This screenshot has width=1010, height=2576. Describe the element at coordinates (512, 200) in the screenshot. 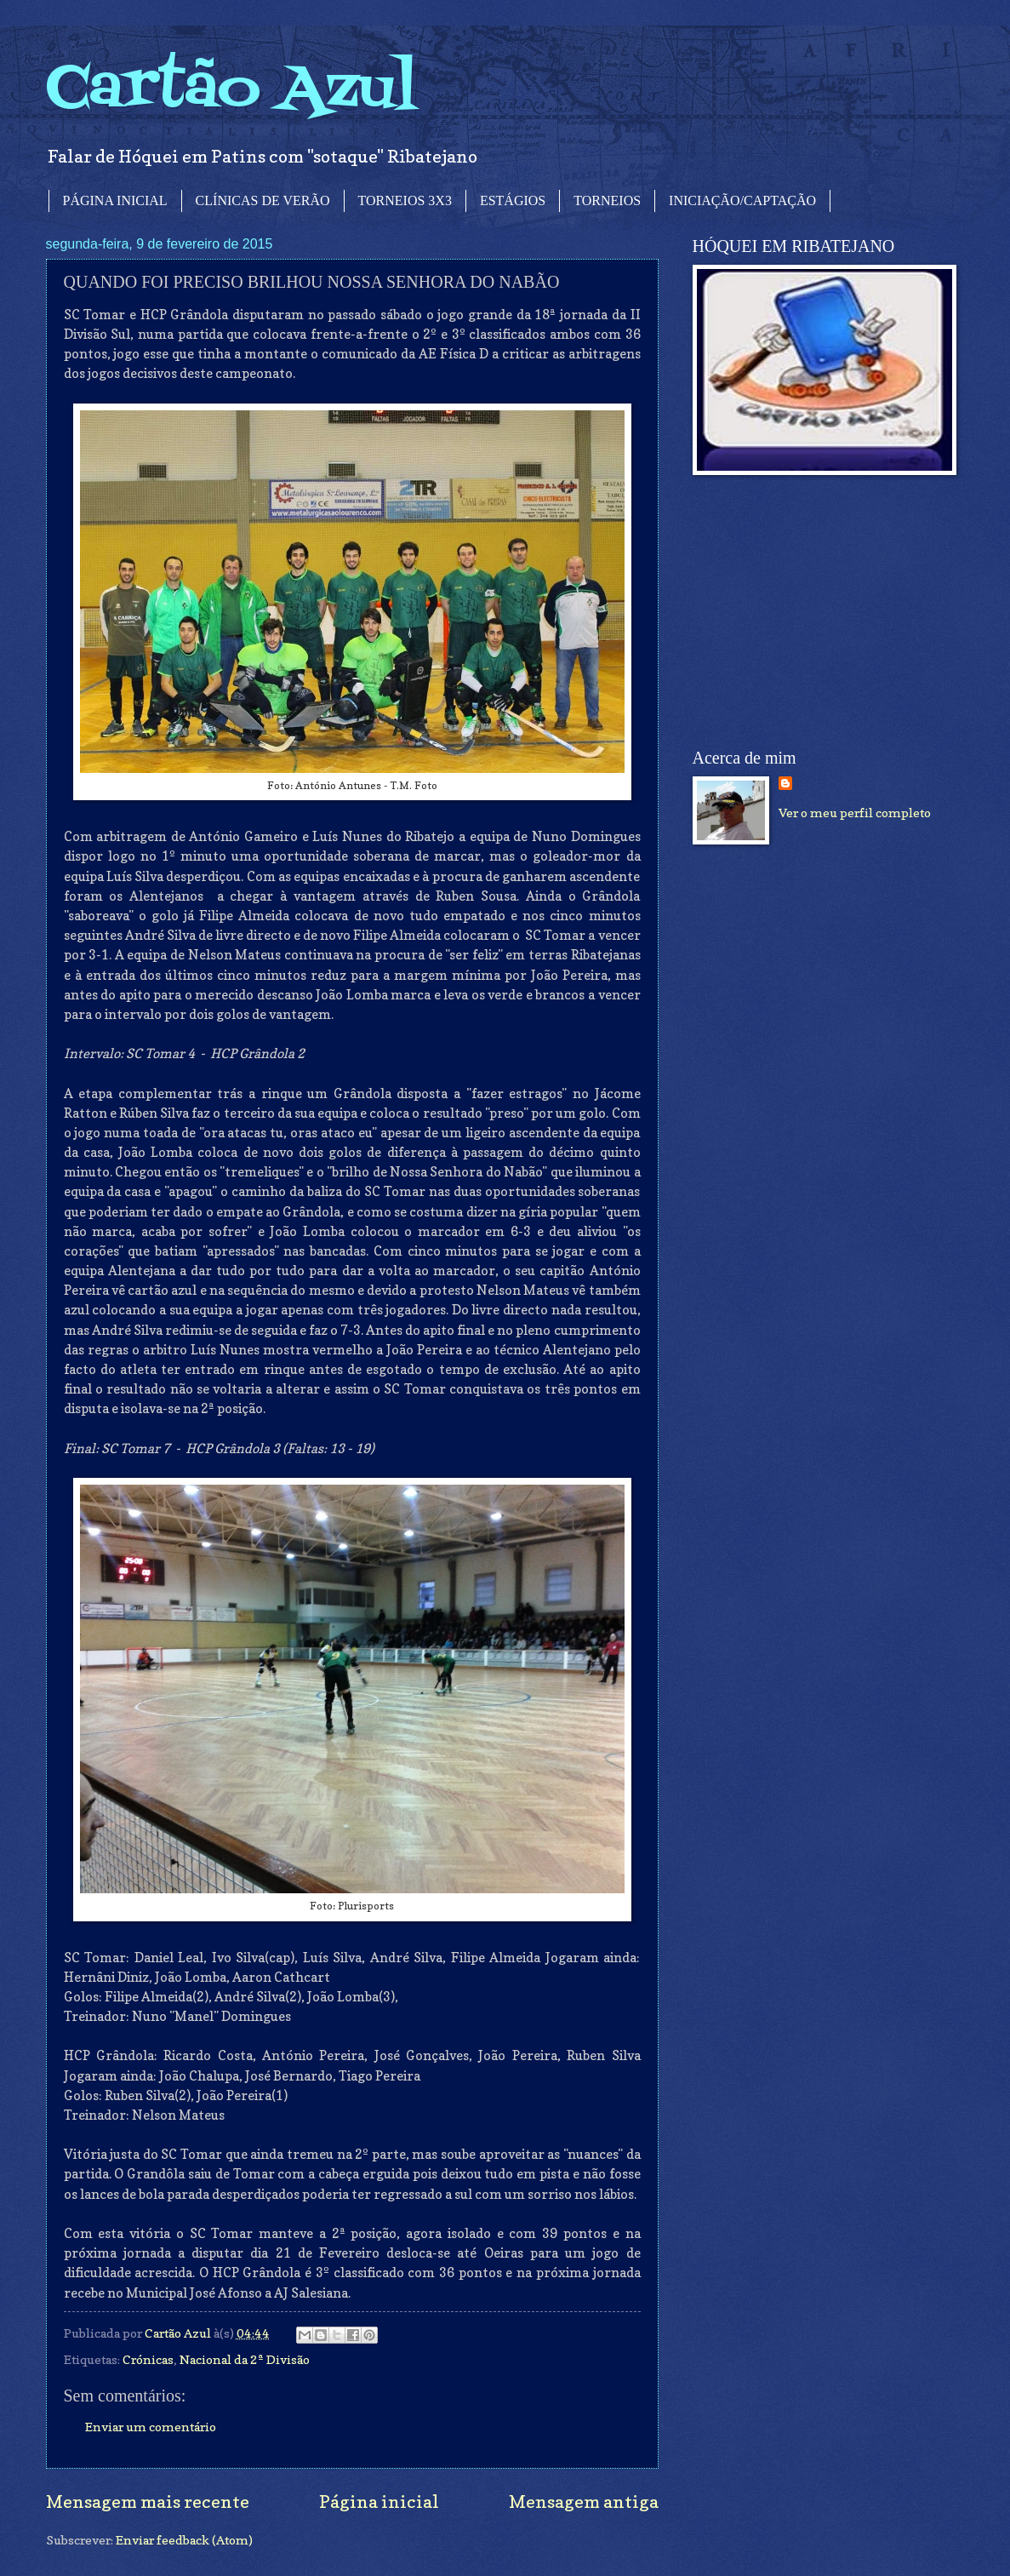

I see `ESTÁGIOS` at that location.